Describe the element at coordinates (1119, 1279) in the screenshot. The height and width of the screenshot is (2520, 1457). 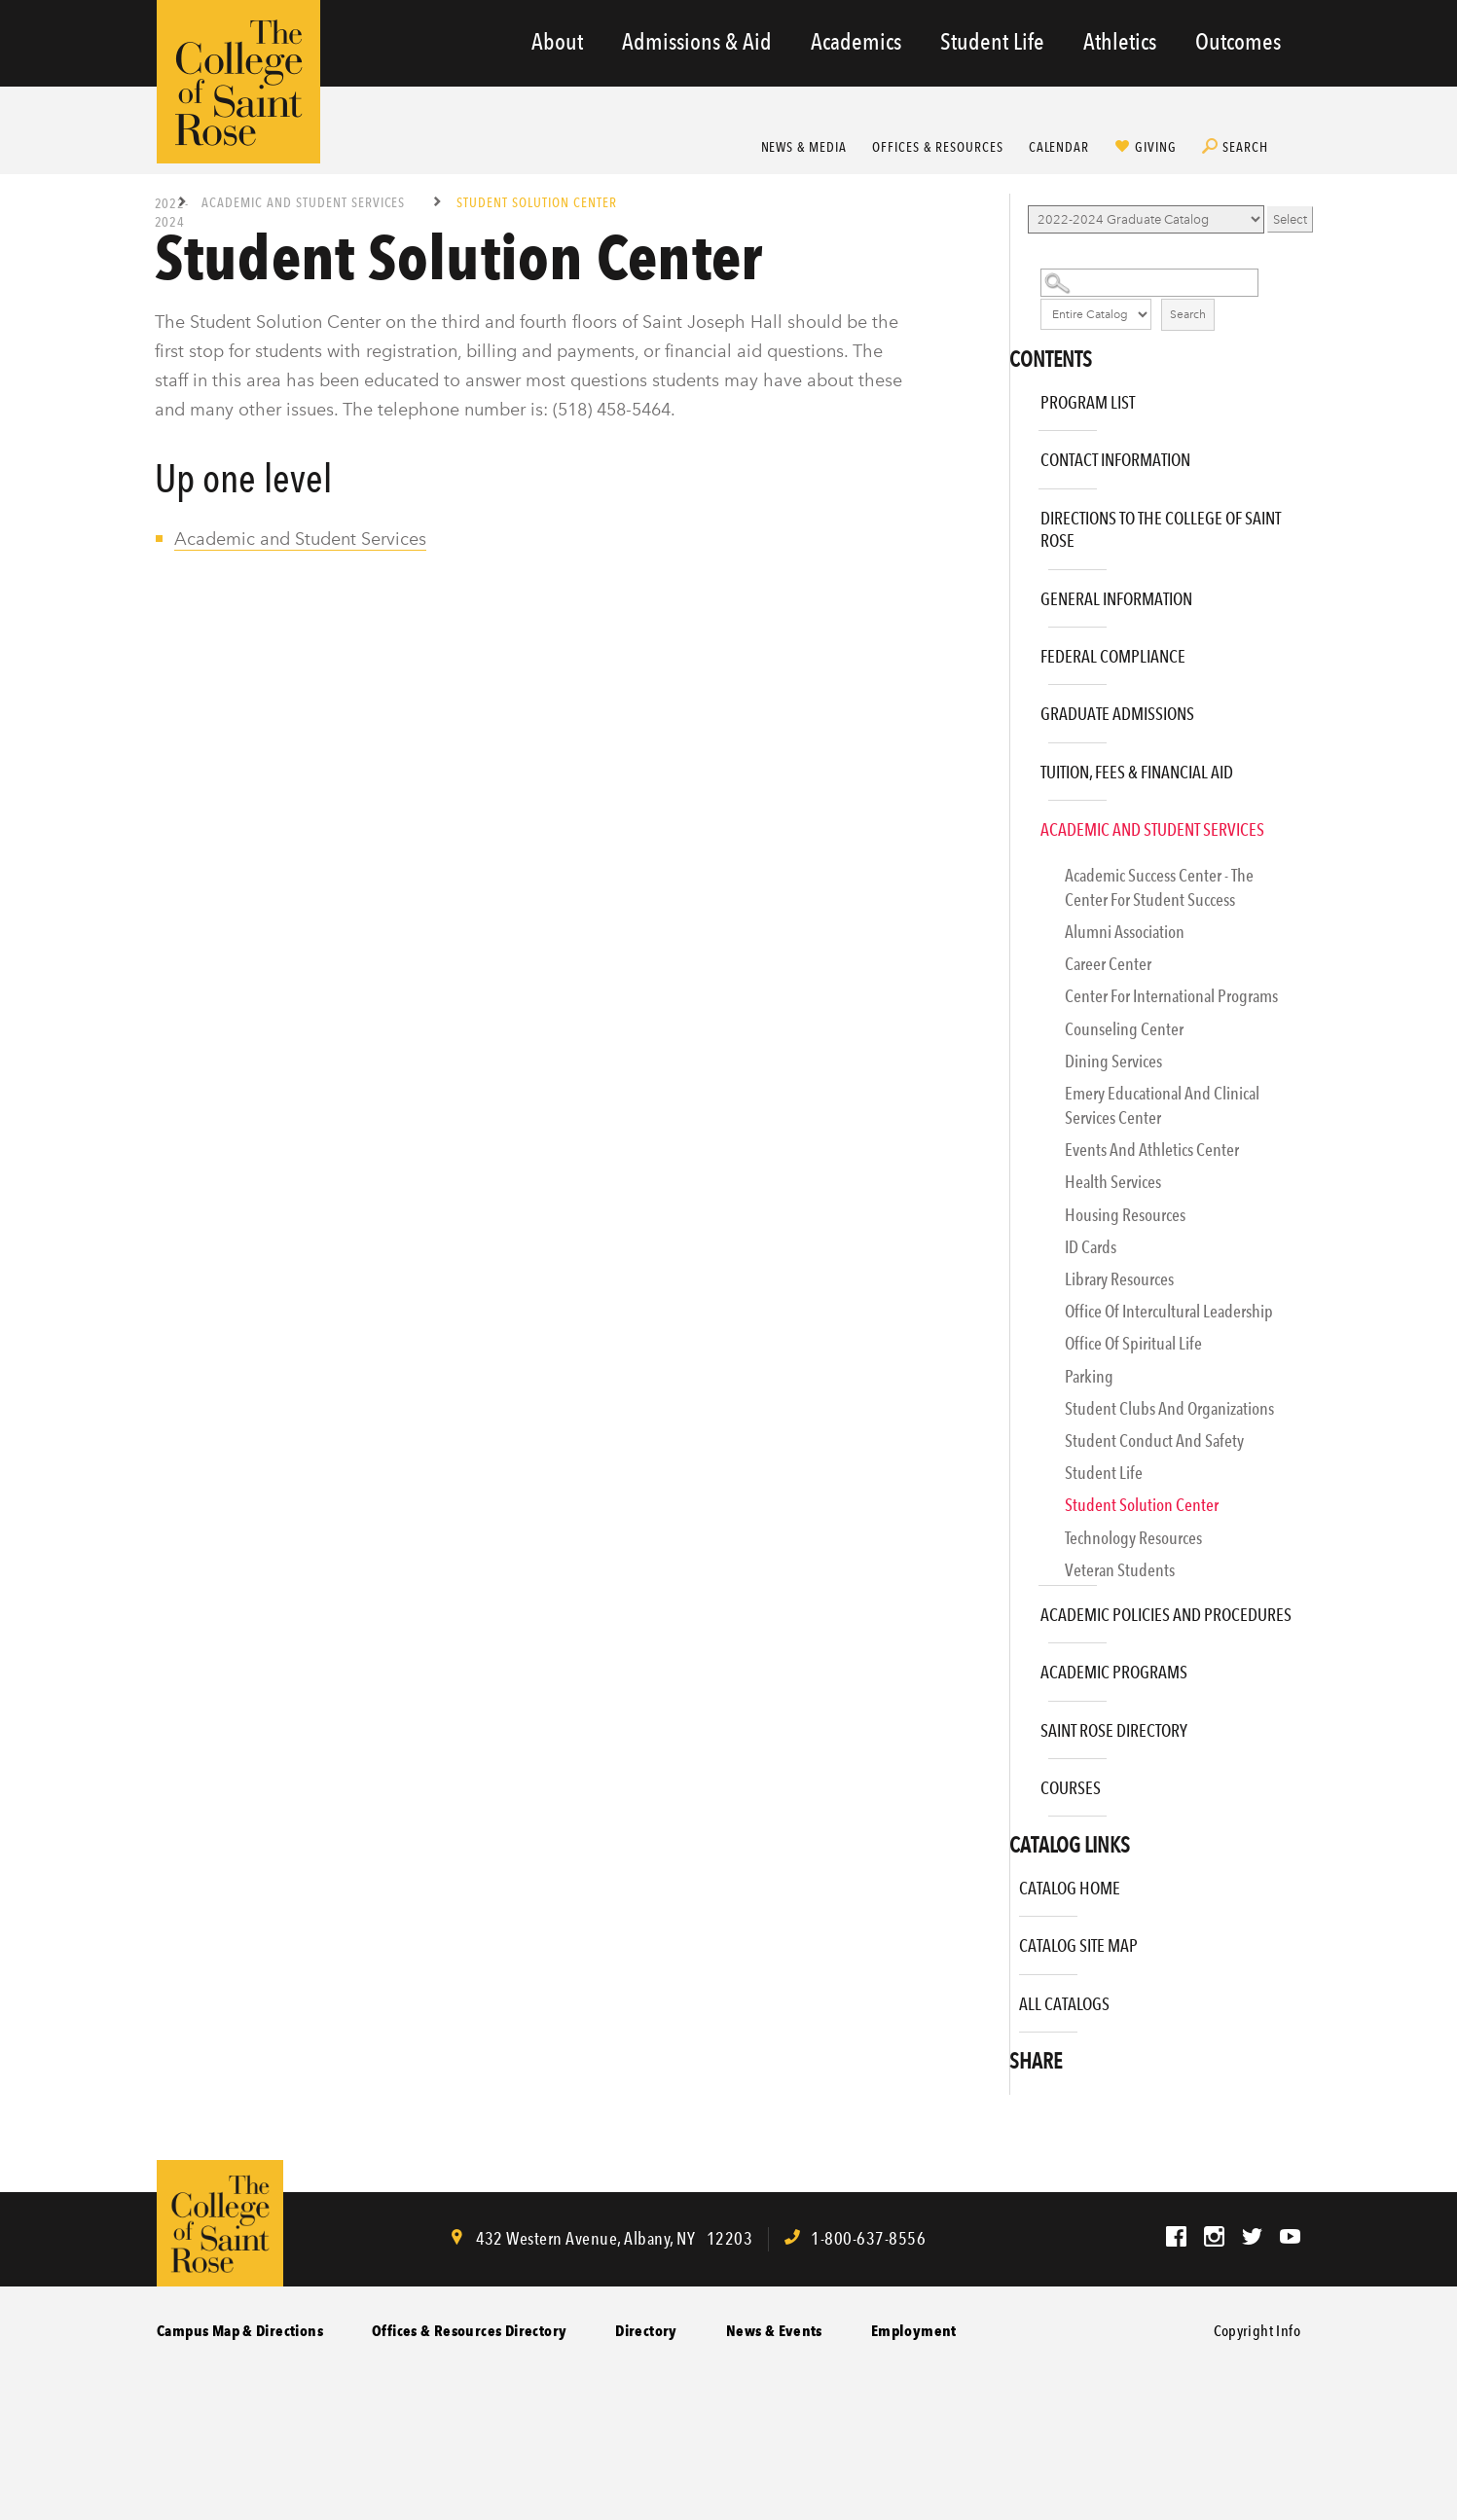
I see `Library Resources` at that location.